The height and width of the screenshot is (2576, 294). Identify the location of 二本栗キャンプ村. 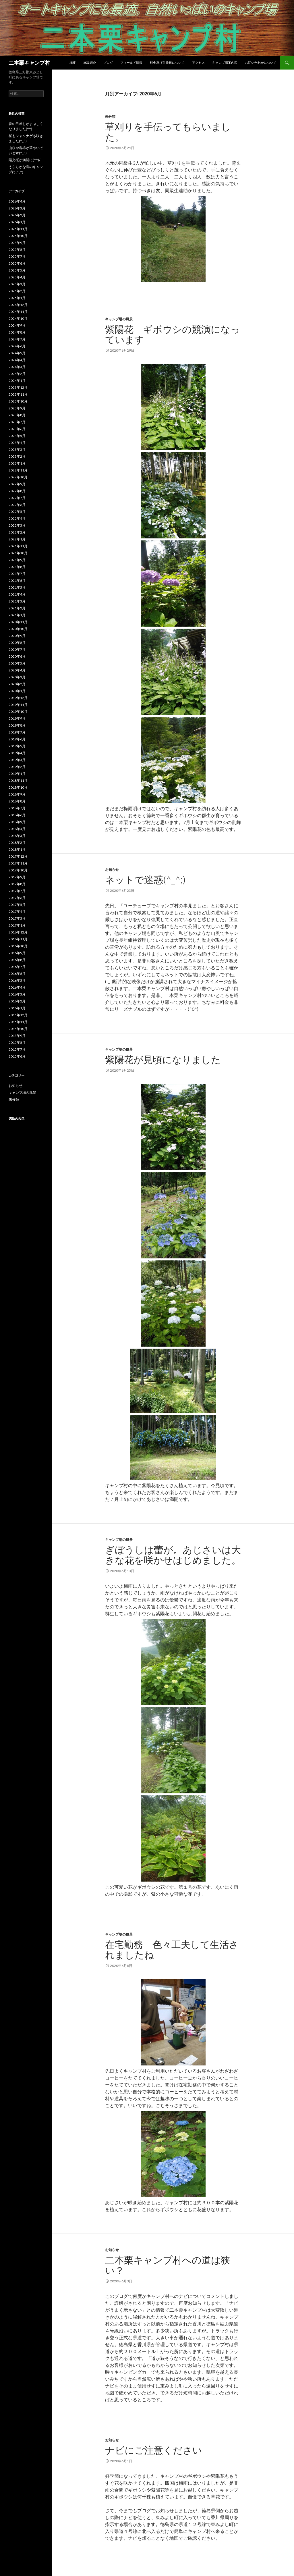
(29, 62).